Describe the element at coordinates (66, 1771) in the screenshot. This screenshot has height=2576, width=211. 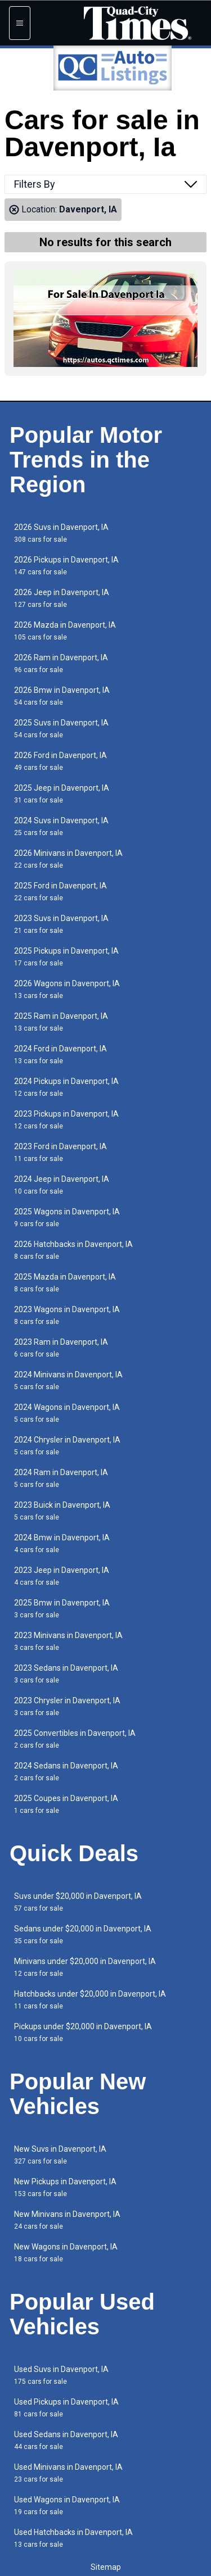
I see `2024 Sedans in Davenport, IA` at that location.